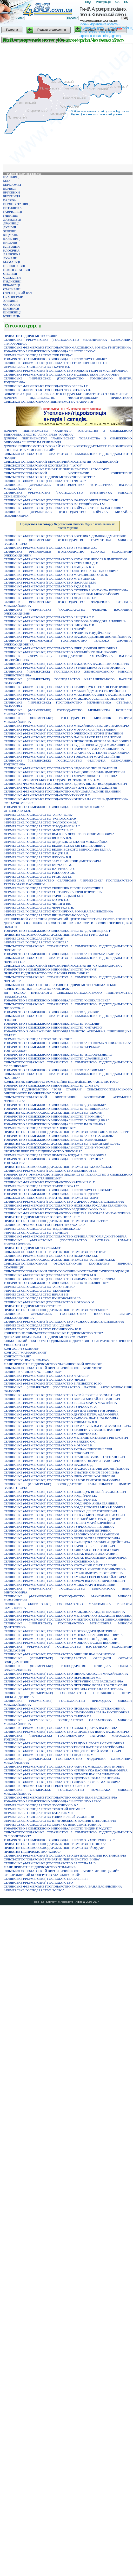  Describe the element at coordinates (11, 304) in the screenshot. I see `ЧОРТОРИЯ` at that location.